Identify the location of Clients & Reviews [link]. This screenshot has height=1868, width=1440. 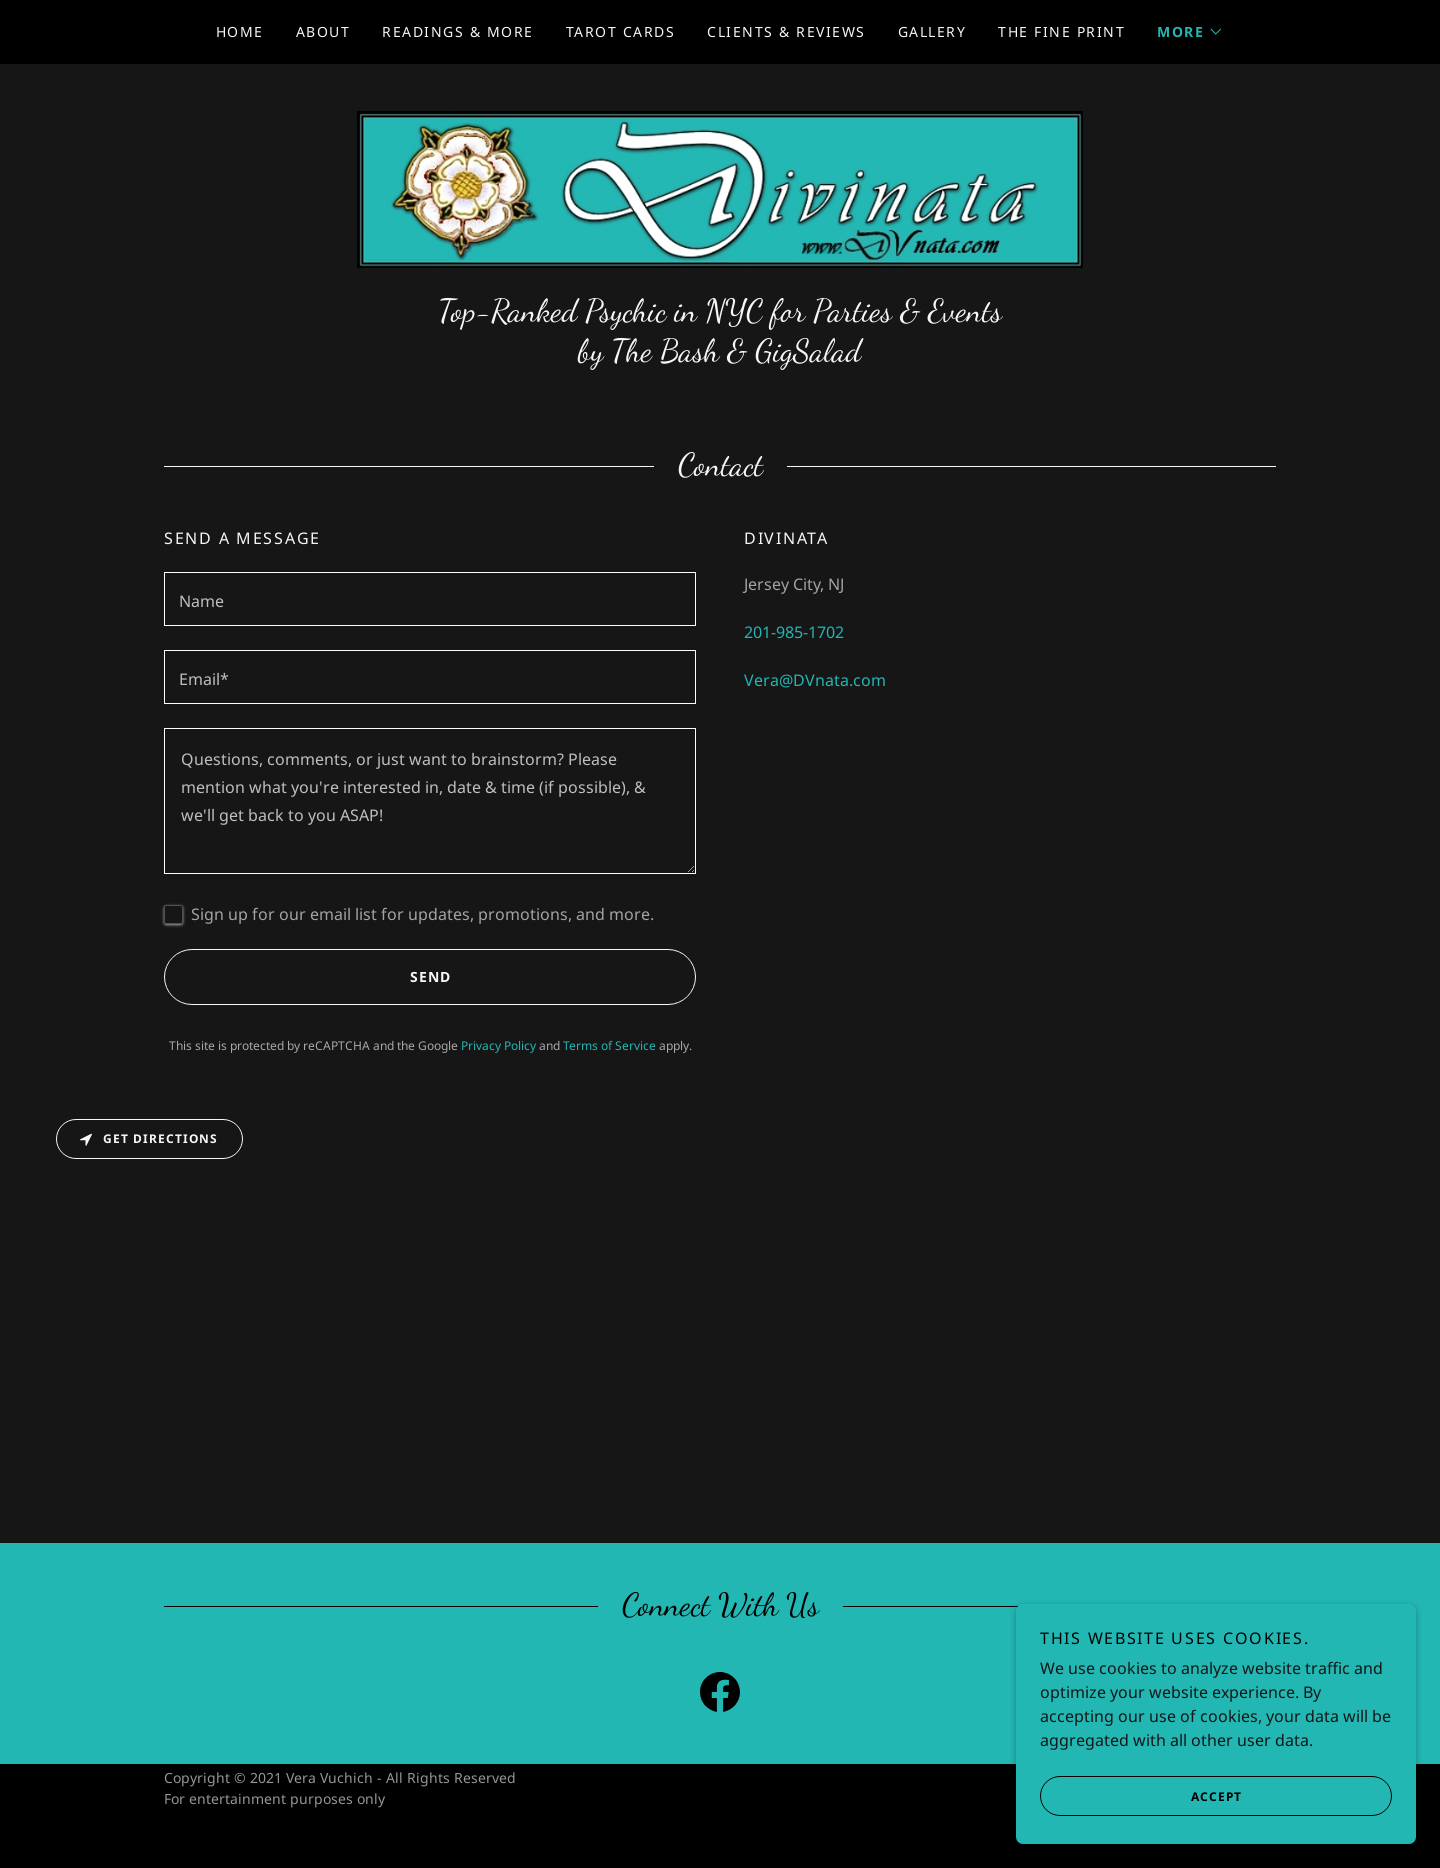
(786, 31).